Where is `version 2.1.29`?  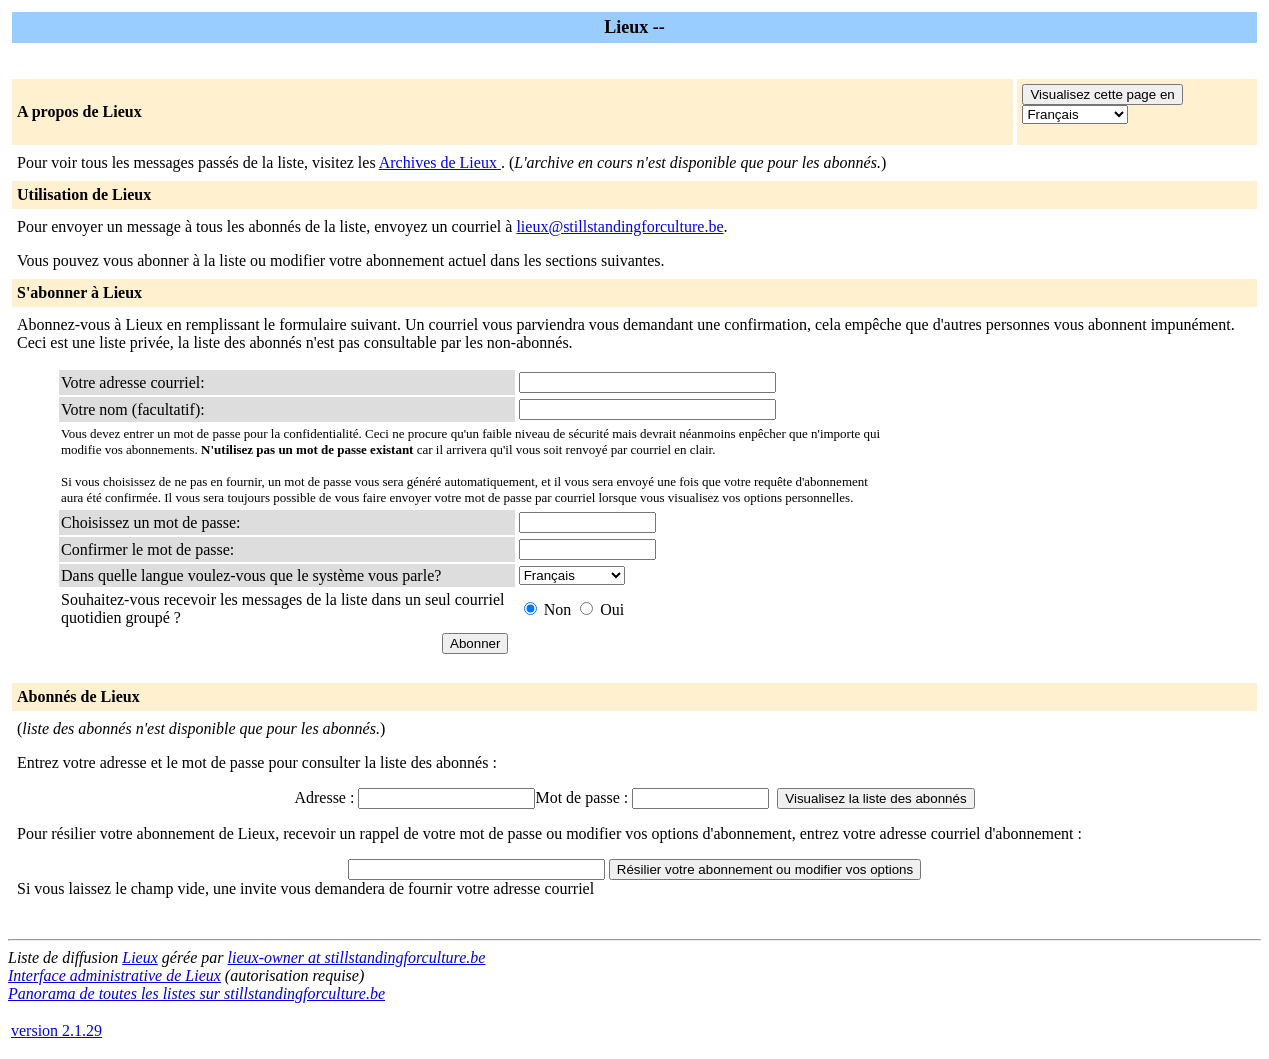 version 2.1.29 is located at coordinates (56, 1030).